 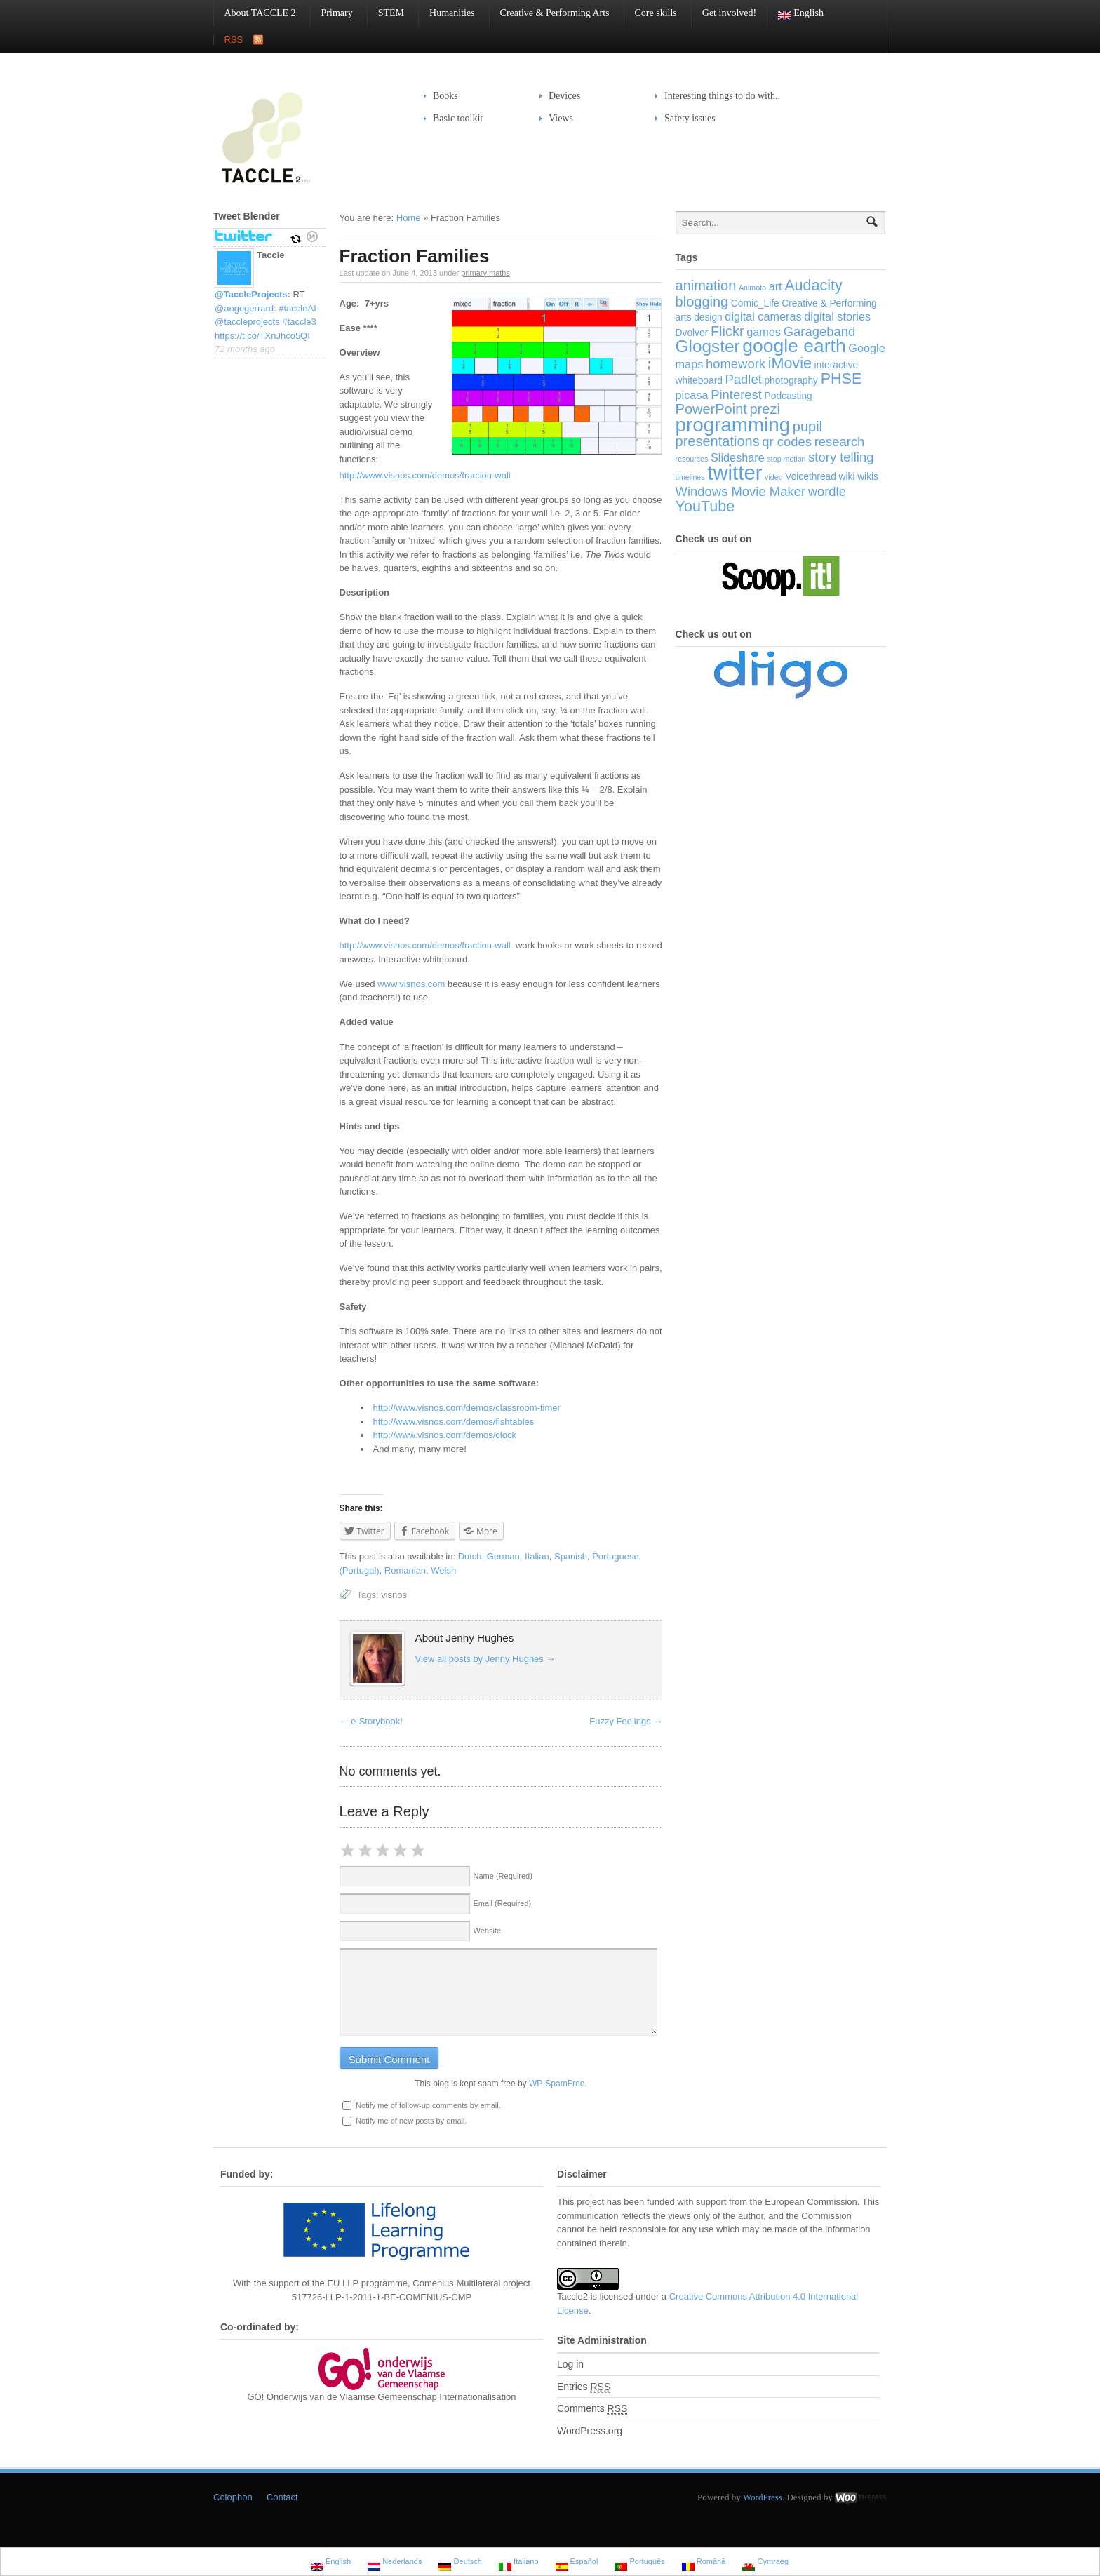 What do you see at coordinates (764, 409) in the screenshot?
I see `prezi` at bounding box center [764, 409].